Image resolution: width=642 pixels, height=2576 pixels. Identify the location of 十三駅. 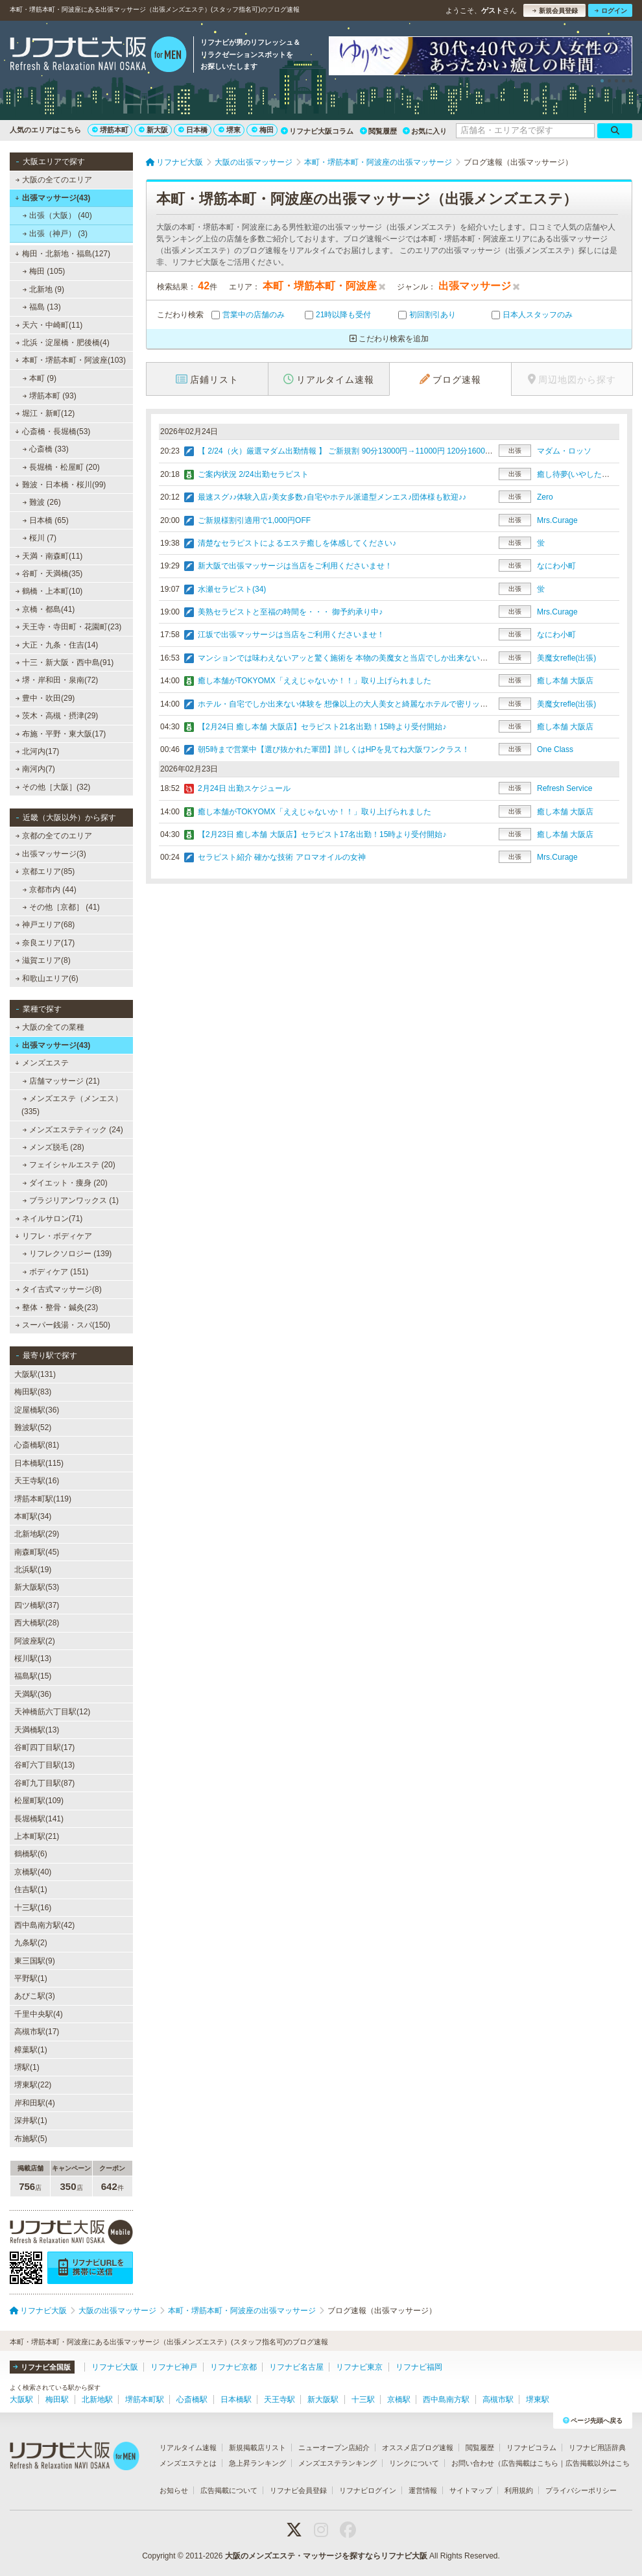
(363, 2399).